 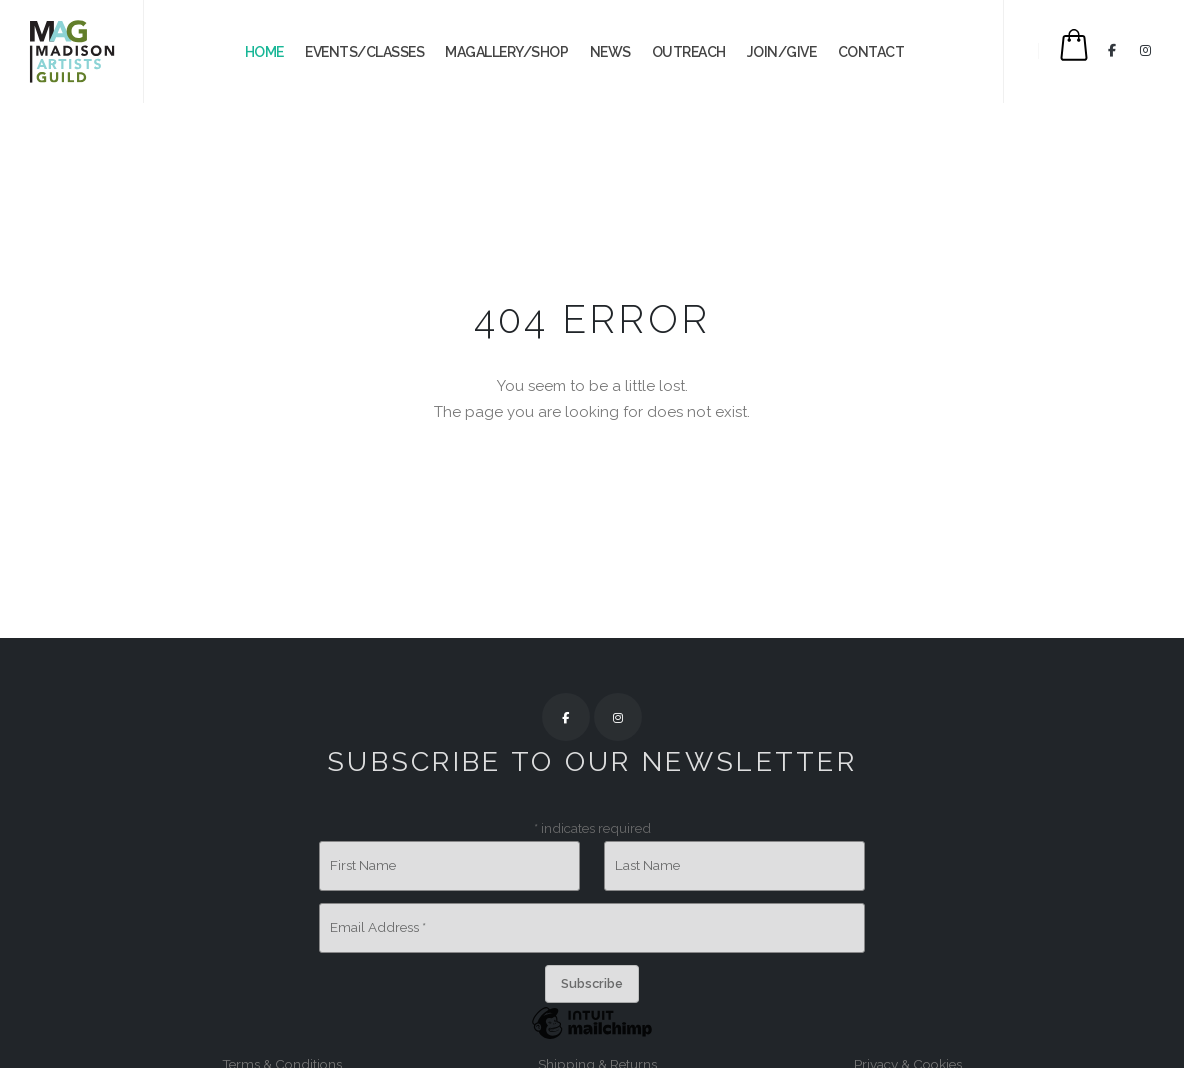 I want to click on EVENTS/CLASSES, so click(x=364, y=52).